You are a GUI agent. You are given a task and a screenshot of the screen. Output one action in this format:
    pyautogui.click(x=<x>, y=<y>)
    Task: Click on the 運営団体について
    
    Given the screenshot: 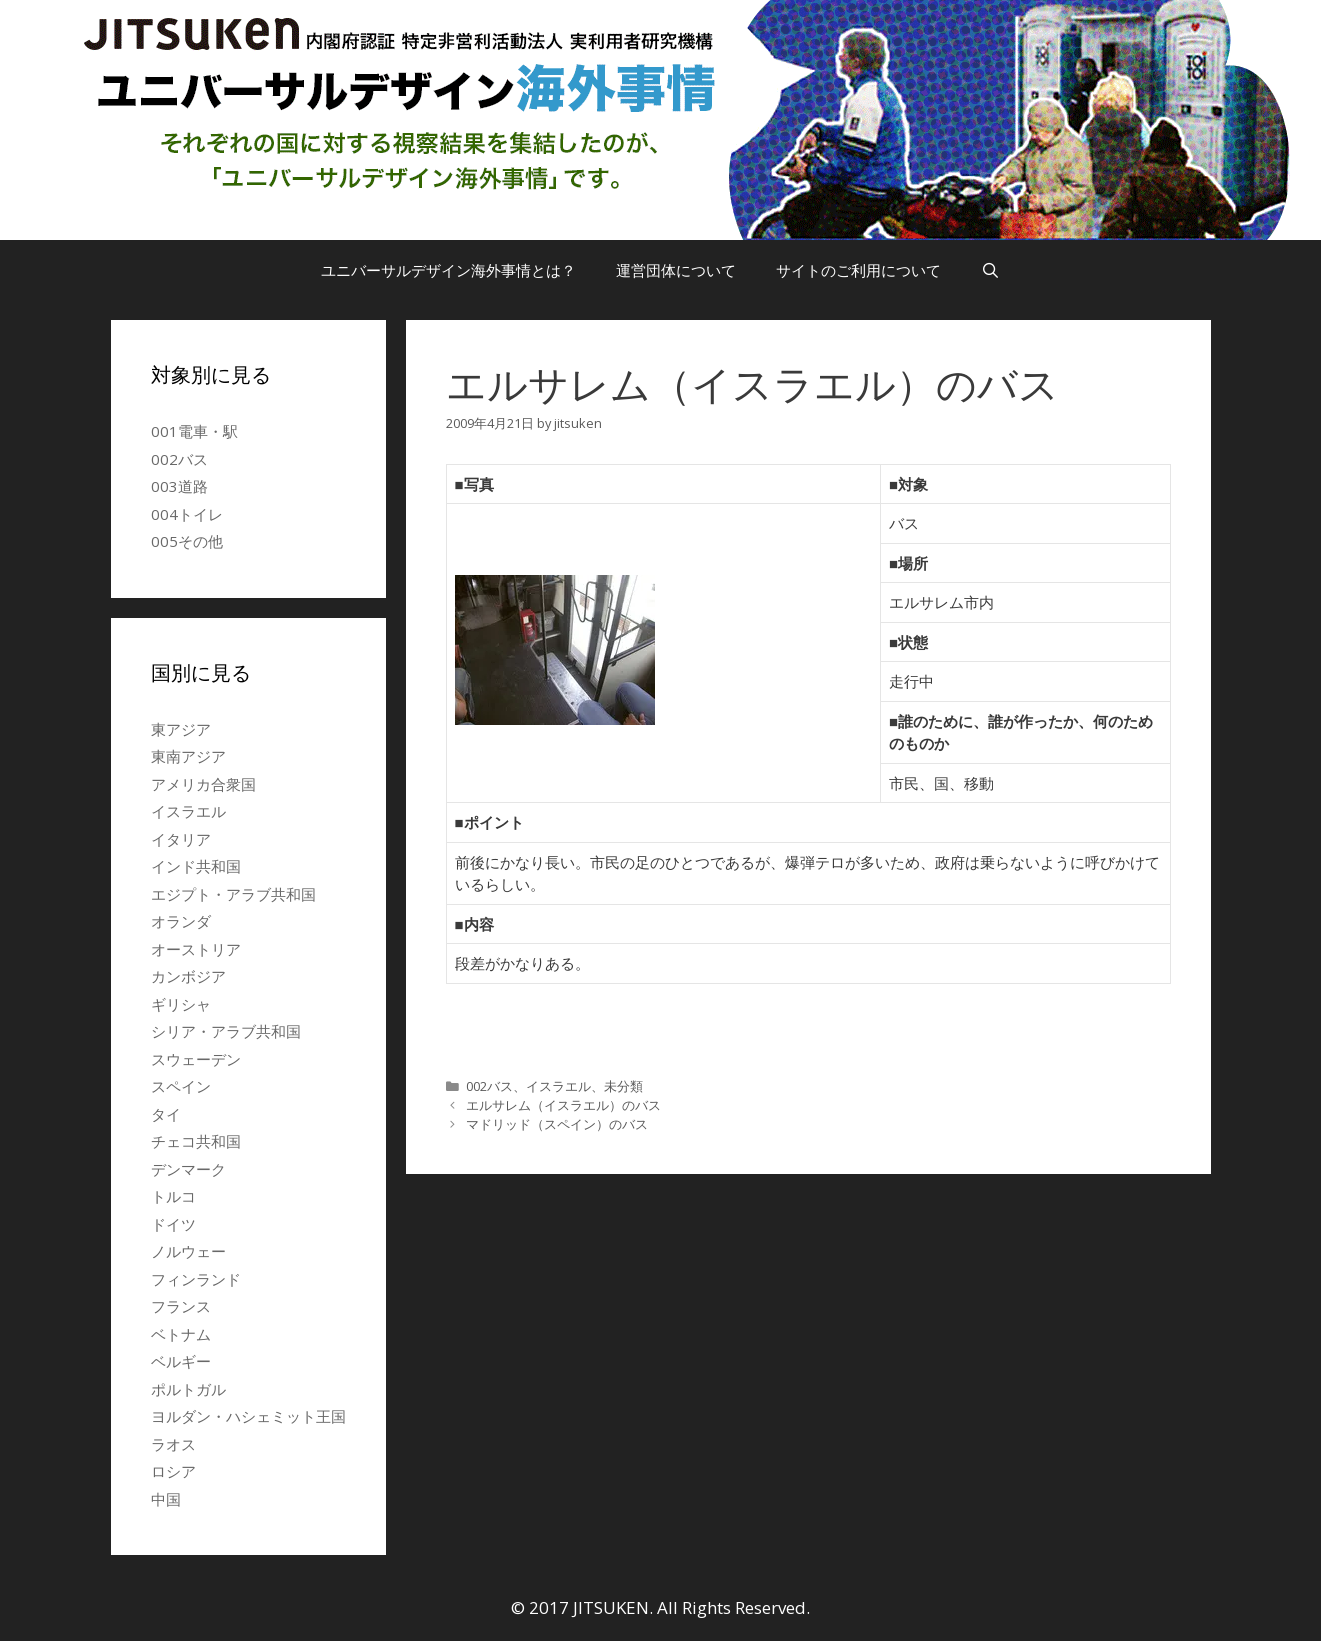 What is the action you would take?
    pyautogui.click(x=676, y=270)
    